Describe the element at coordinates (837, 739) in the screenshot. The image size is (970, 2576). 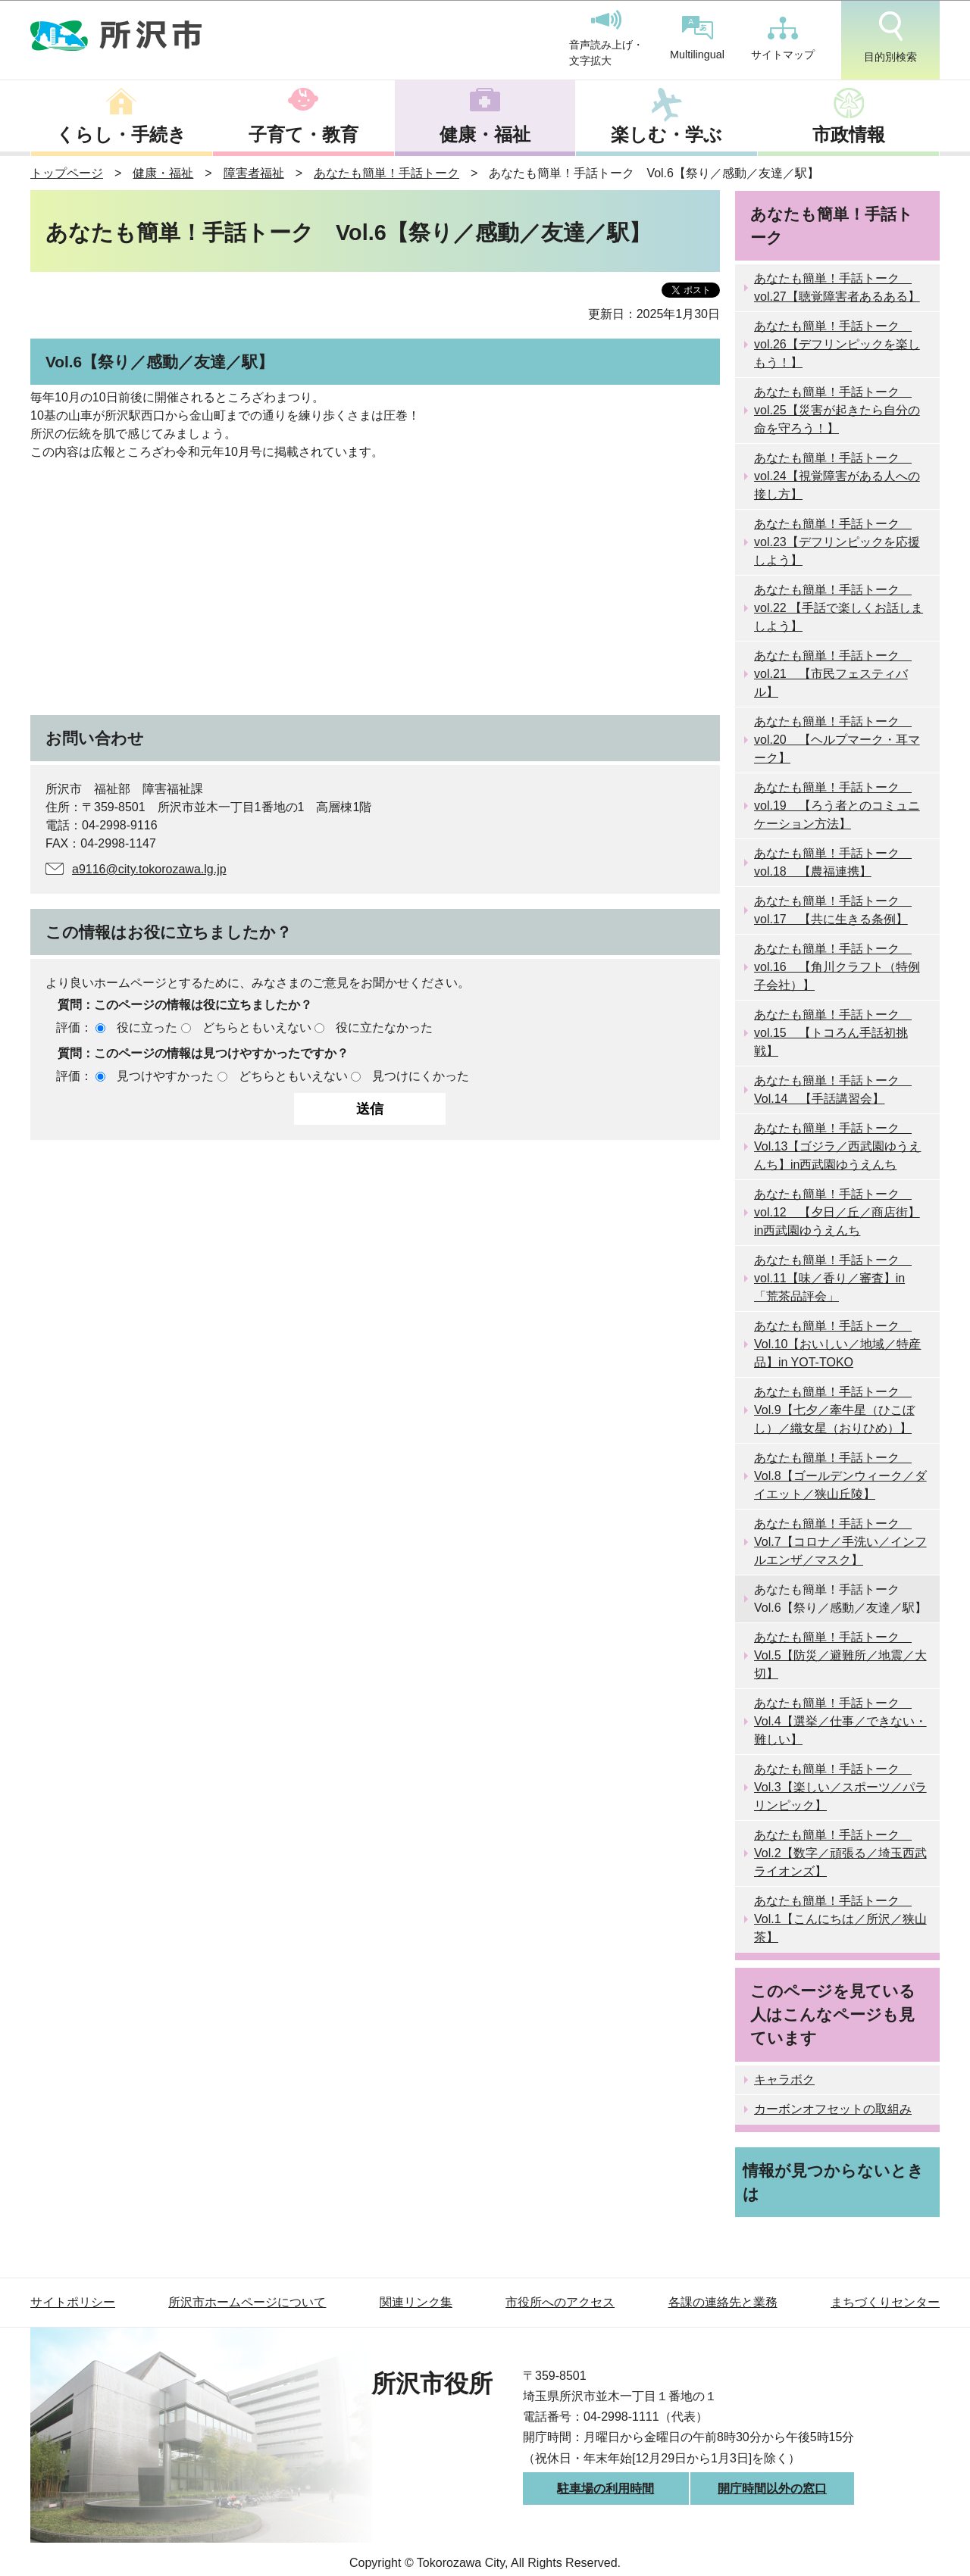
I see `あなたも簡単！手話トーク vol.20 【ヘルプマーク・耳マーク】` at that location.